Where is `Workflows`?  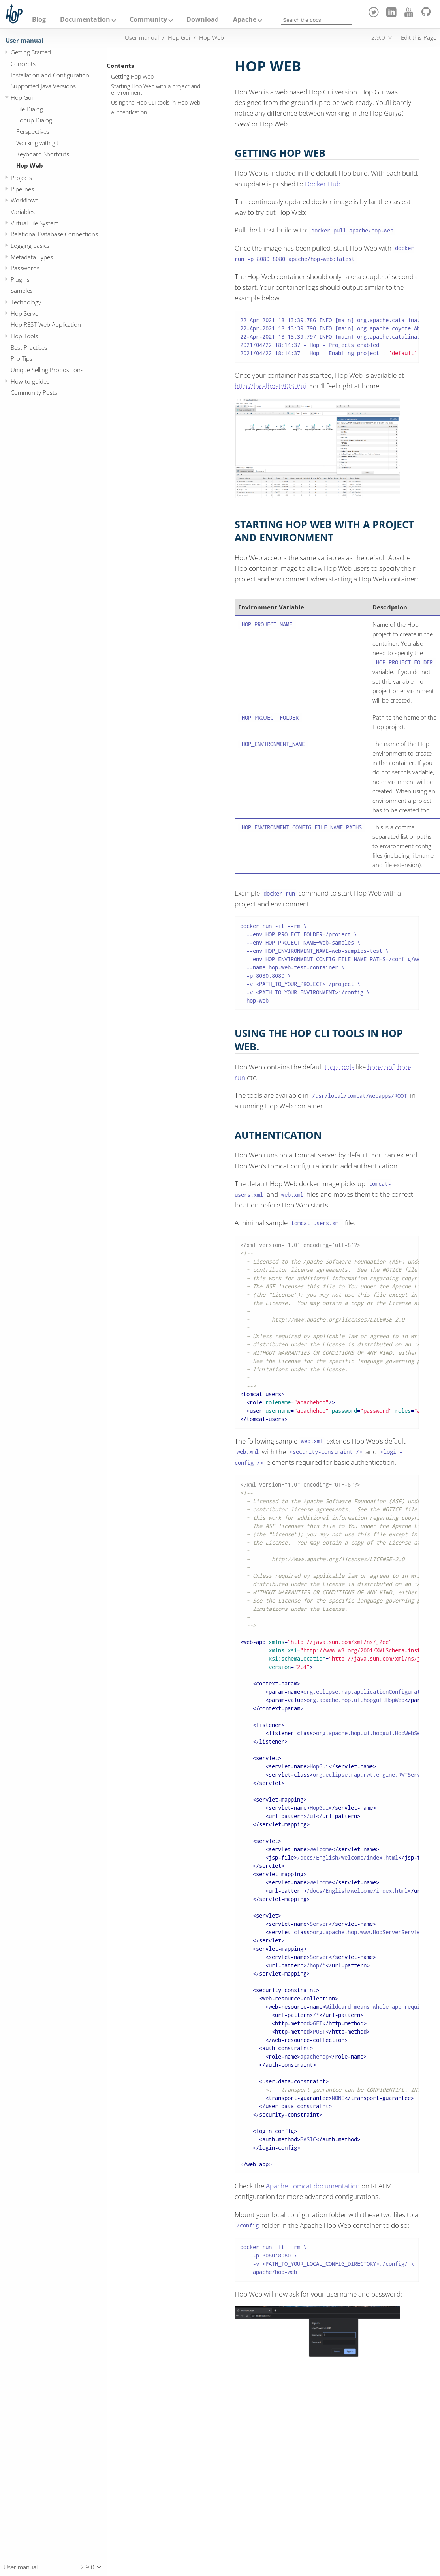
Workflows is located at coordinates (24, 200).